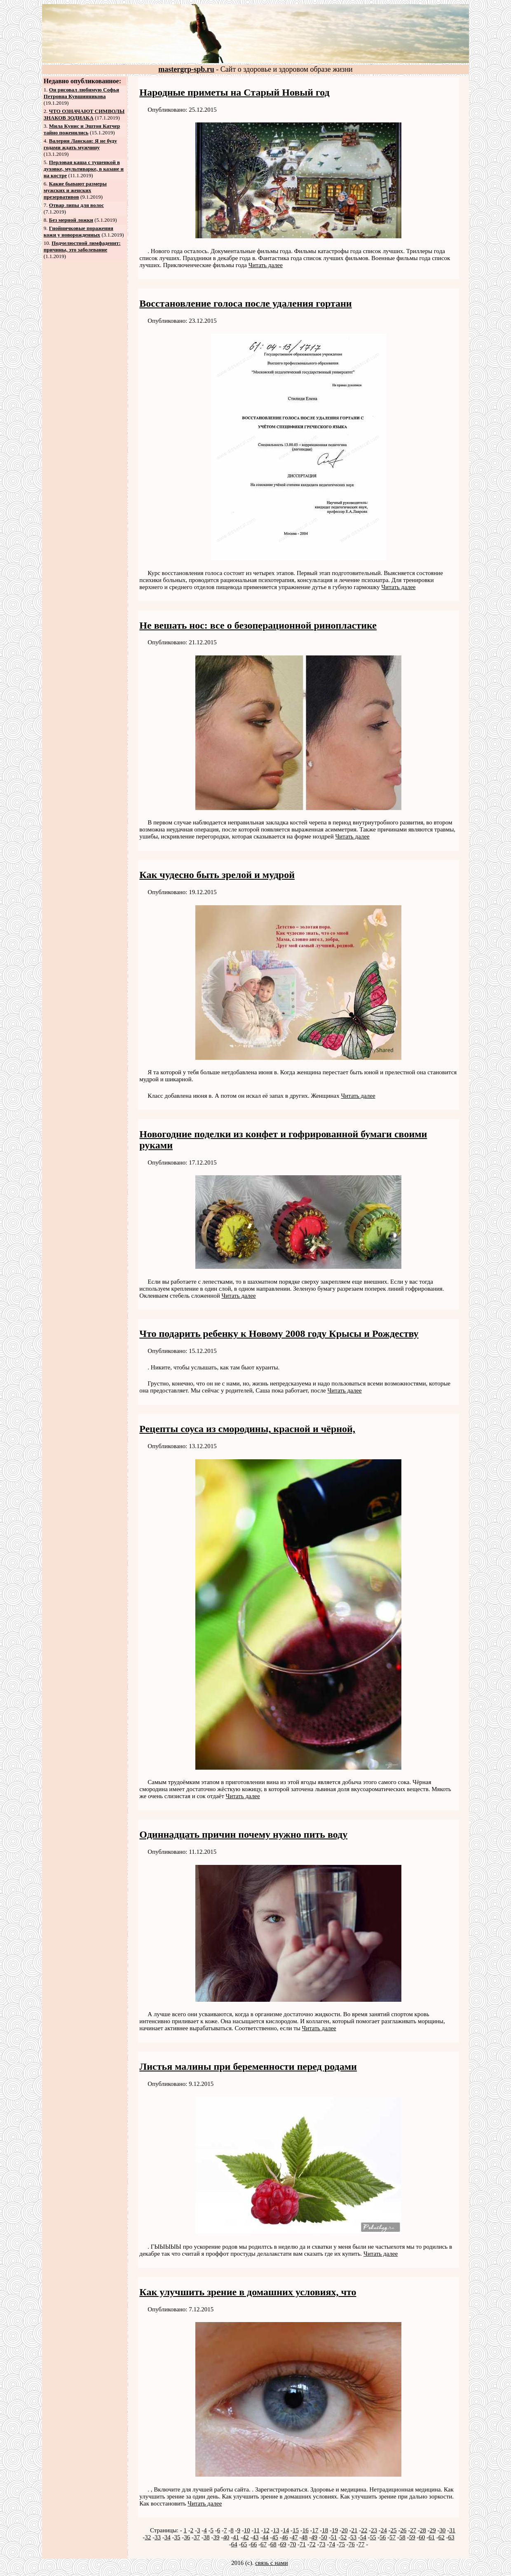  What do you see at coordinates (303, 2544) in the screenshot?
I see `71` at bounding box center [303, 2544].